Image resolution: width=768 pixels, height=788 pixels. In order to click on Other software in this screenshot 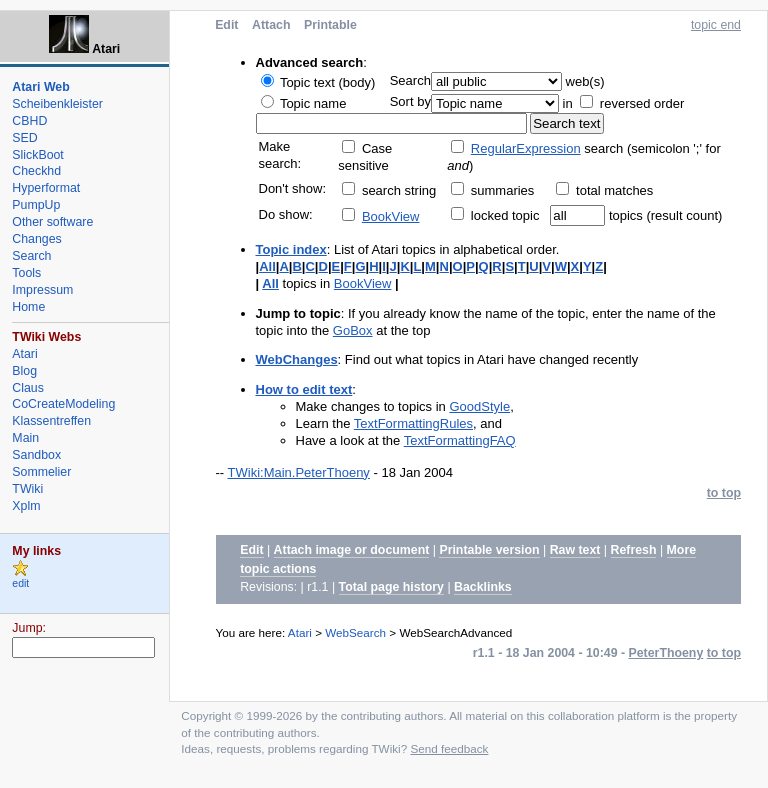, I will do `click(52, 222)`.